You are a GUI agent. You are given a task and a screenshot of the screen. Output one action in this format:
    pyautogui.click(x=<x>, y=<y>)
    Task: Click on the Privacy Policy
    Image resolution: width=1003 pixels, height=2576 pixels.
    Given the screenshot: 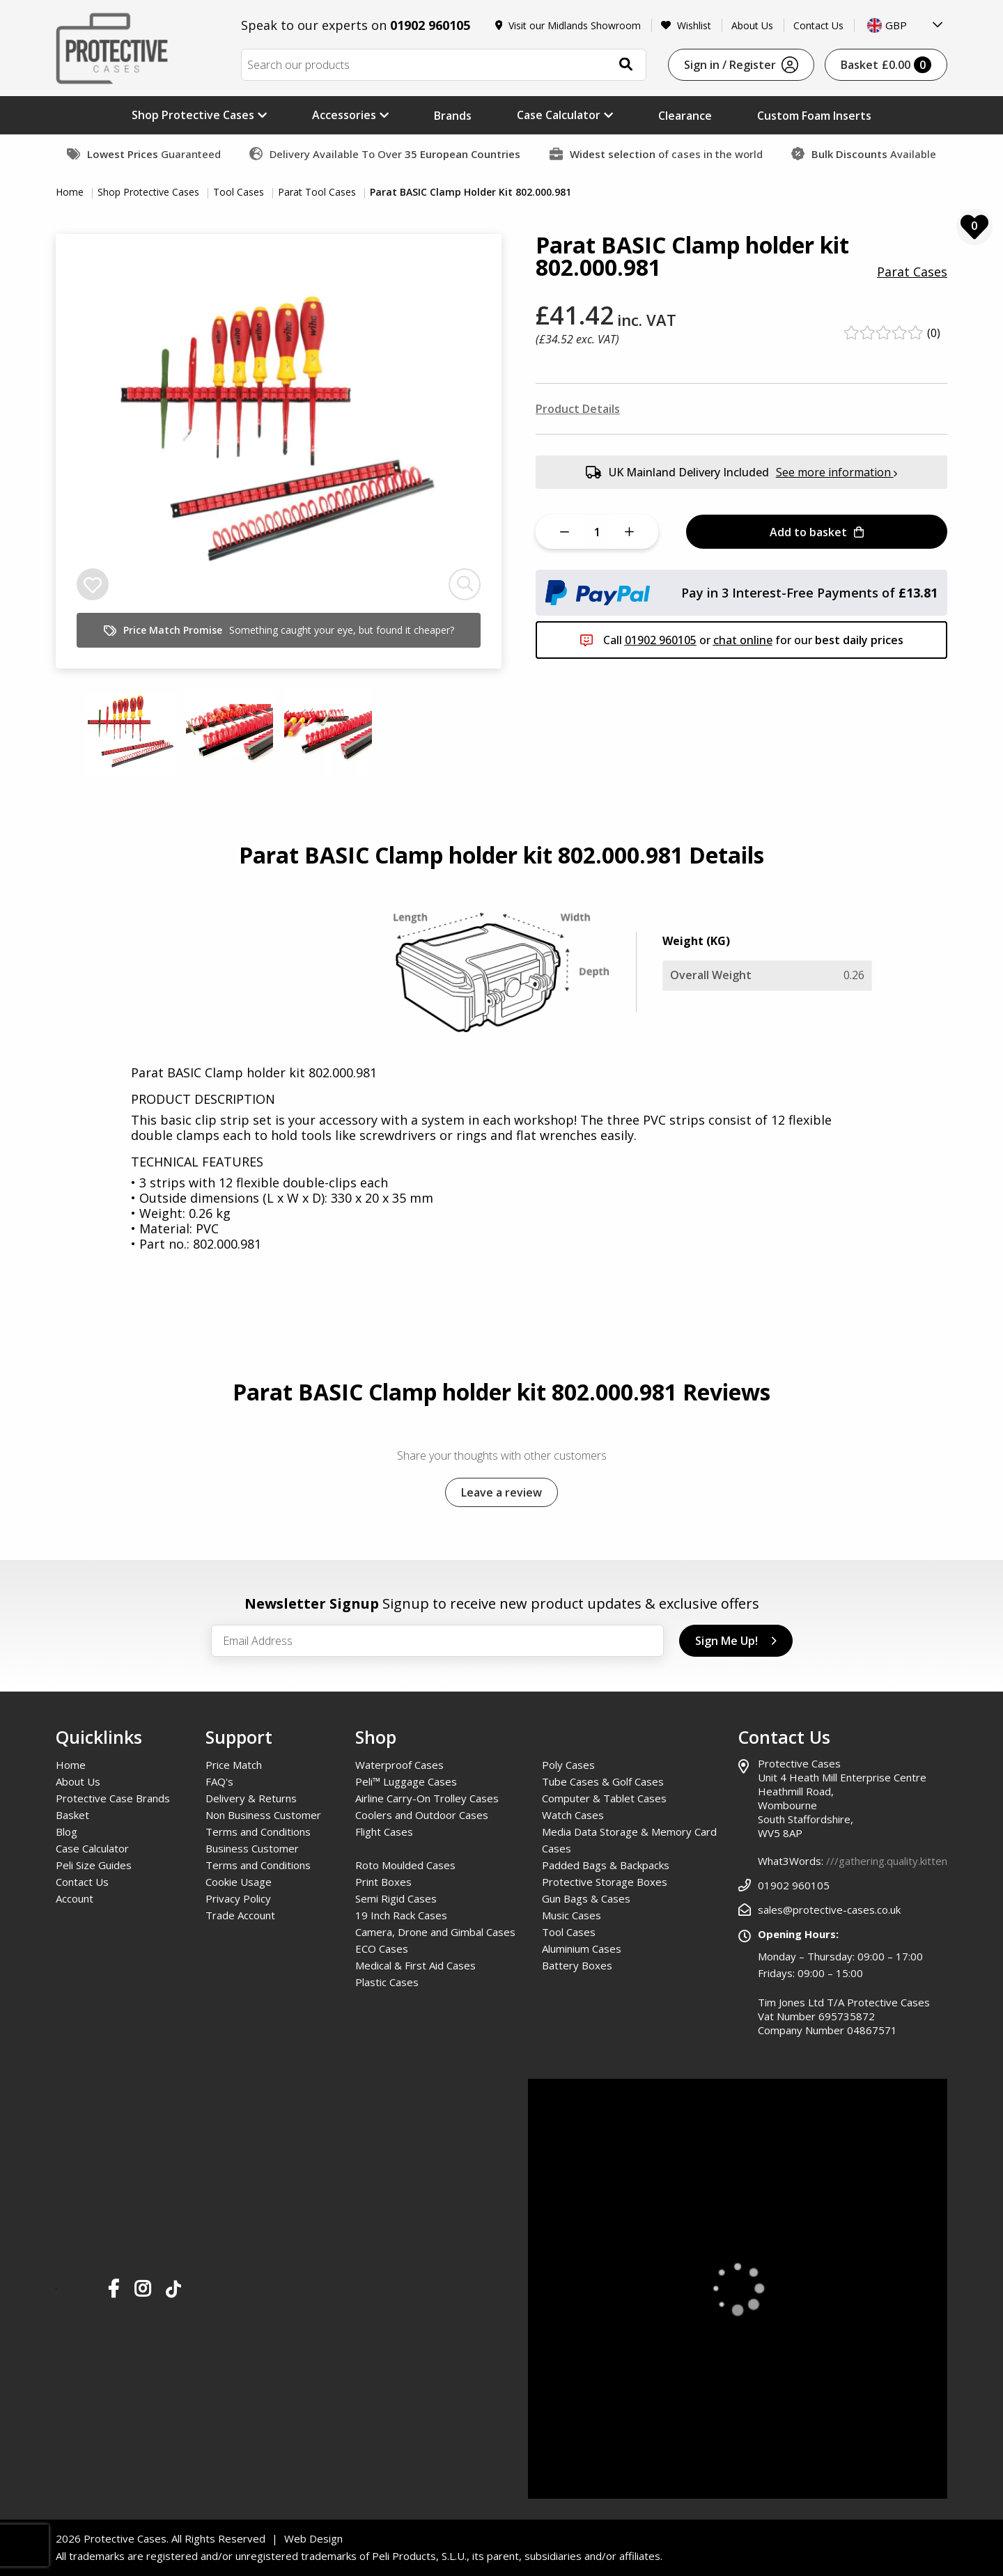 What is the action you would take?
    pyautogui.click(x=238, y=1898)
    